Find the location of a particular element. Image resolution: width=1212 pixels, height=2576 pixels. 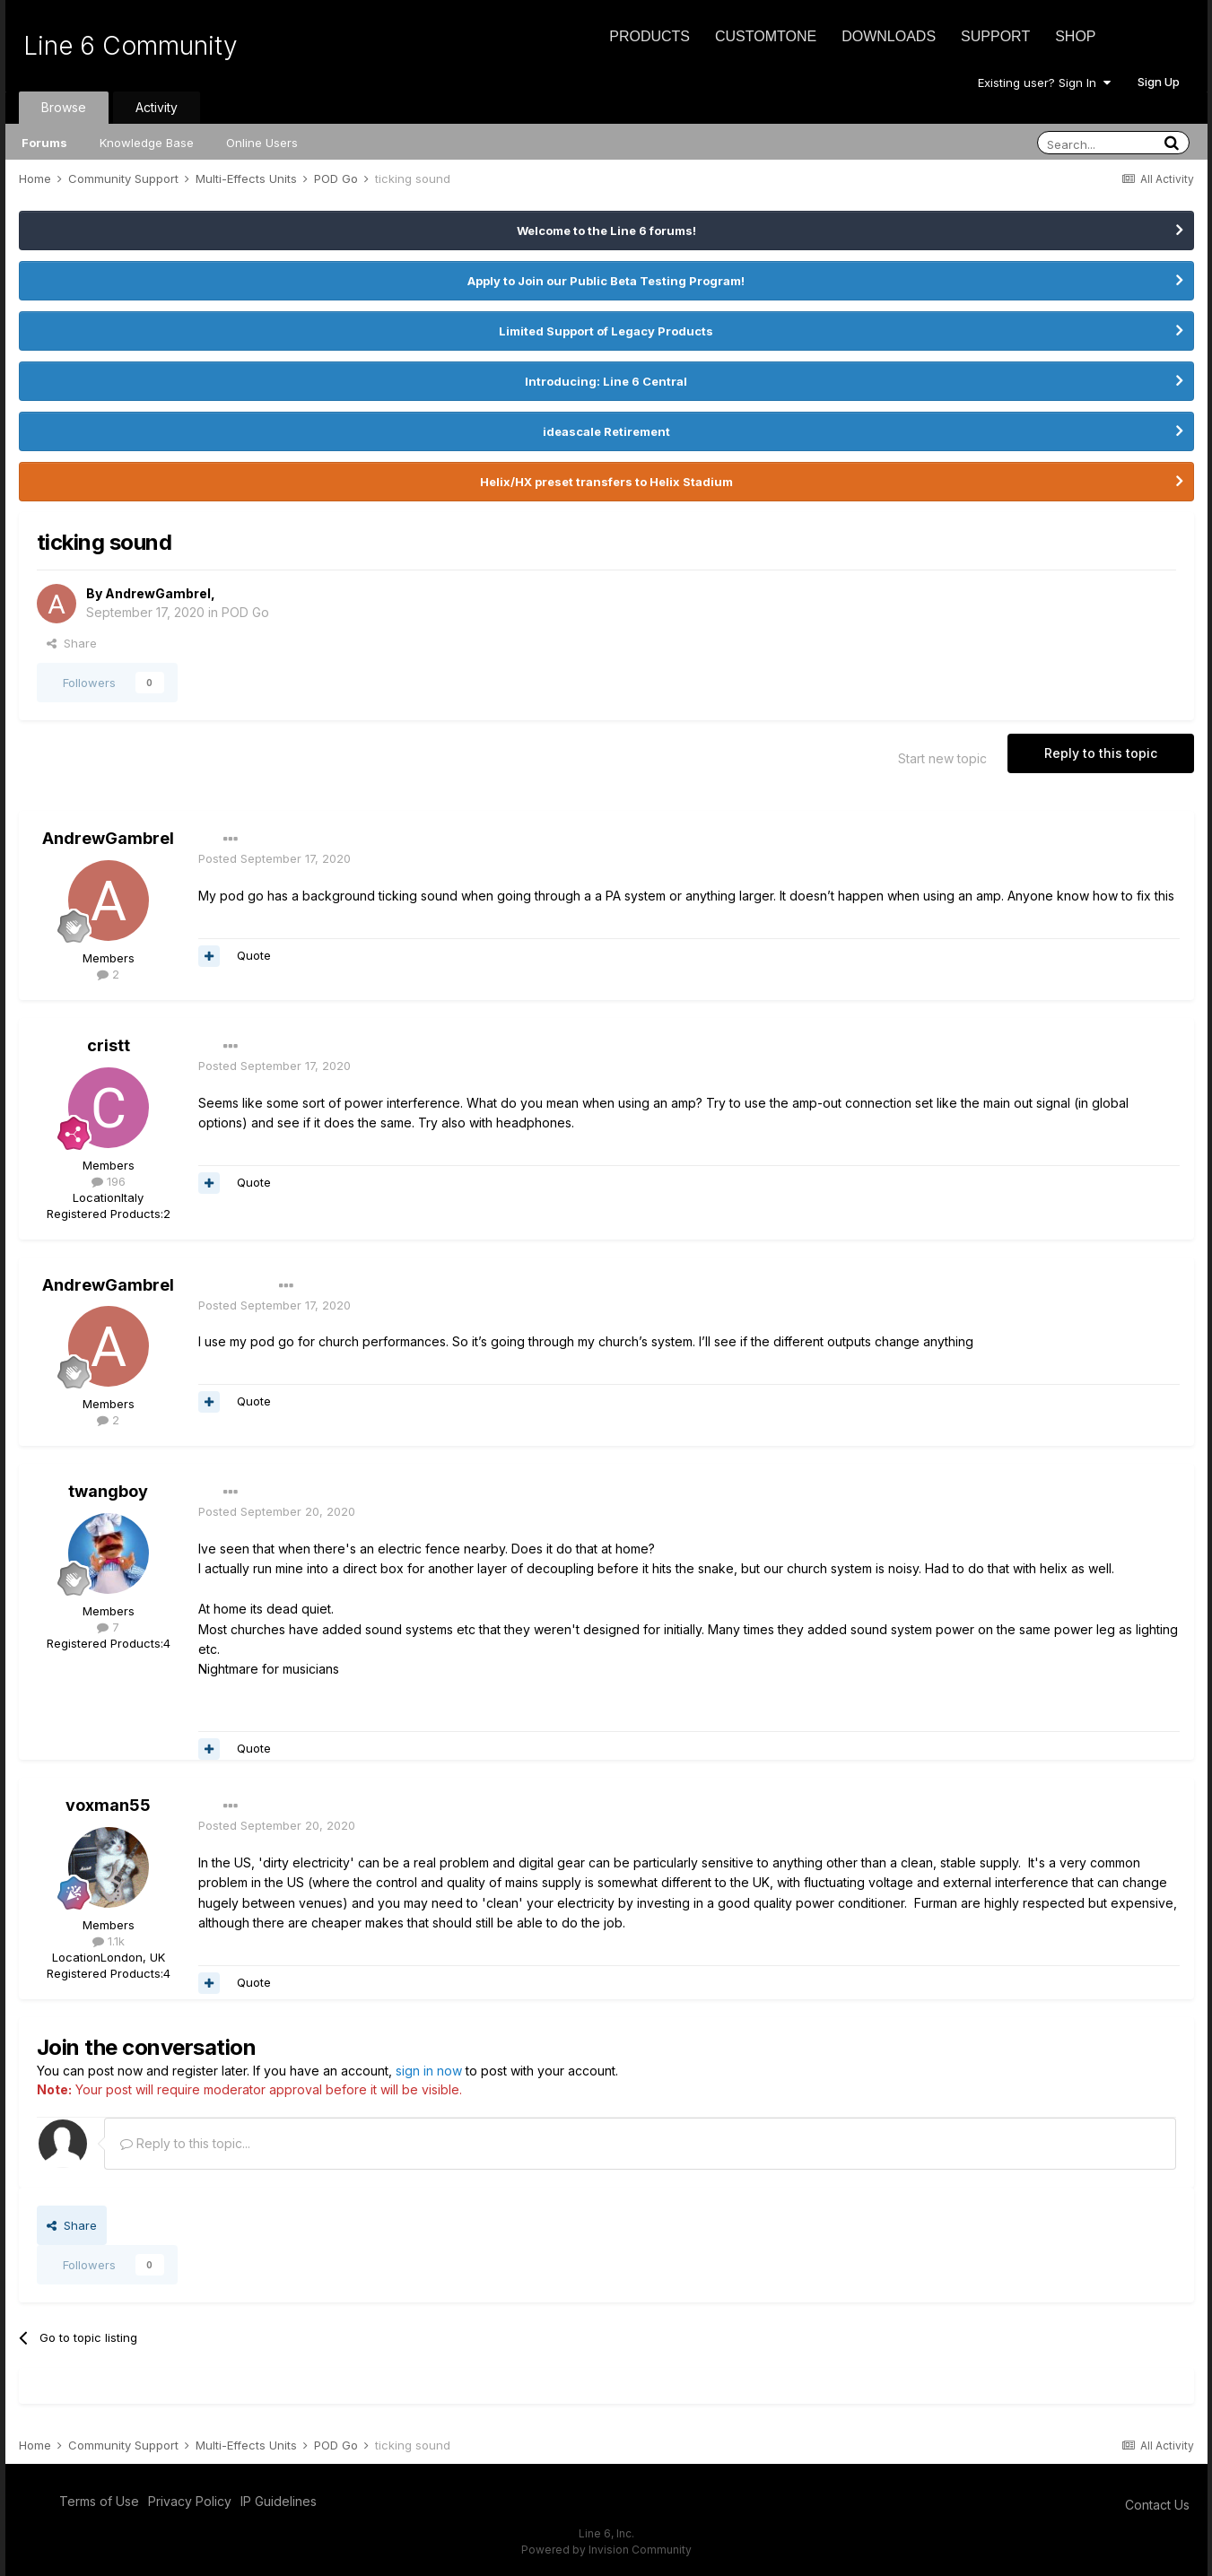

Downloads is located at coordinates (888, 36).